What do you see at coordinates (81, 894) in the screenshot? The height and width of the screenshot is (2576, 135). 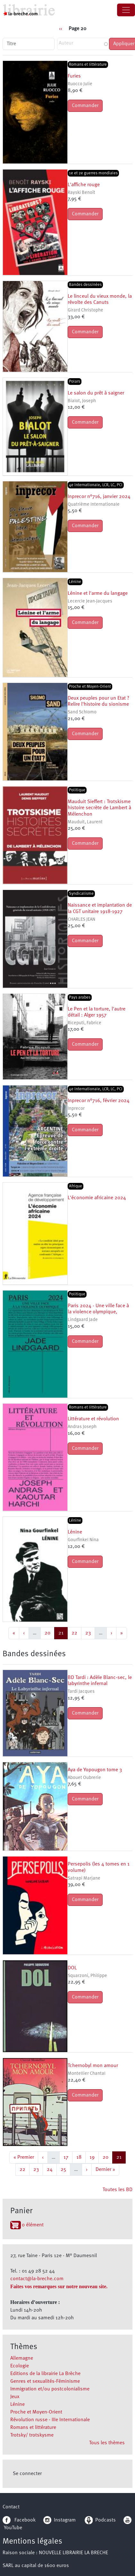 I see `Syndicalisme` at bounding box center [81, 894].